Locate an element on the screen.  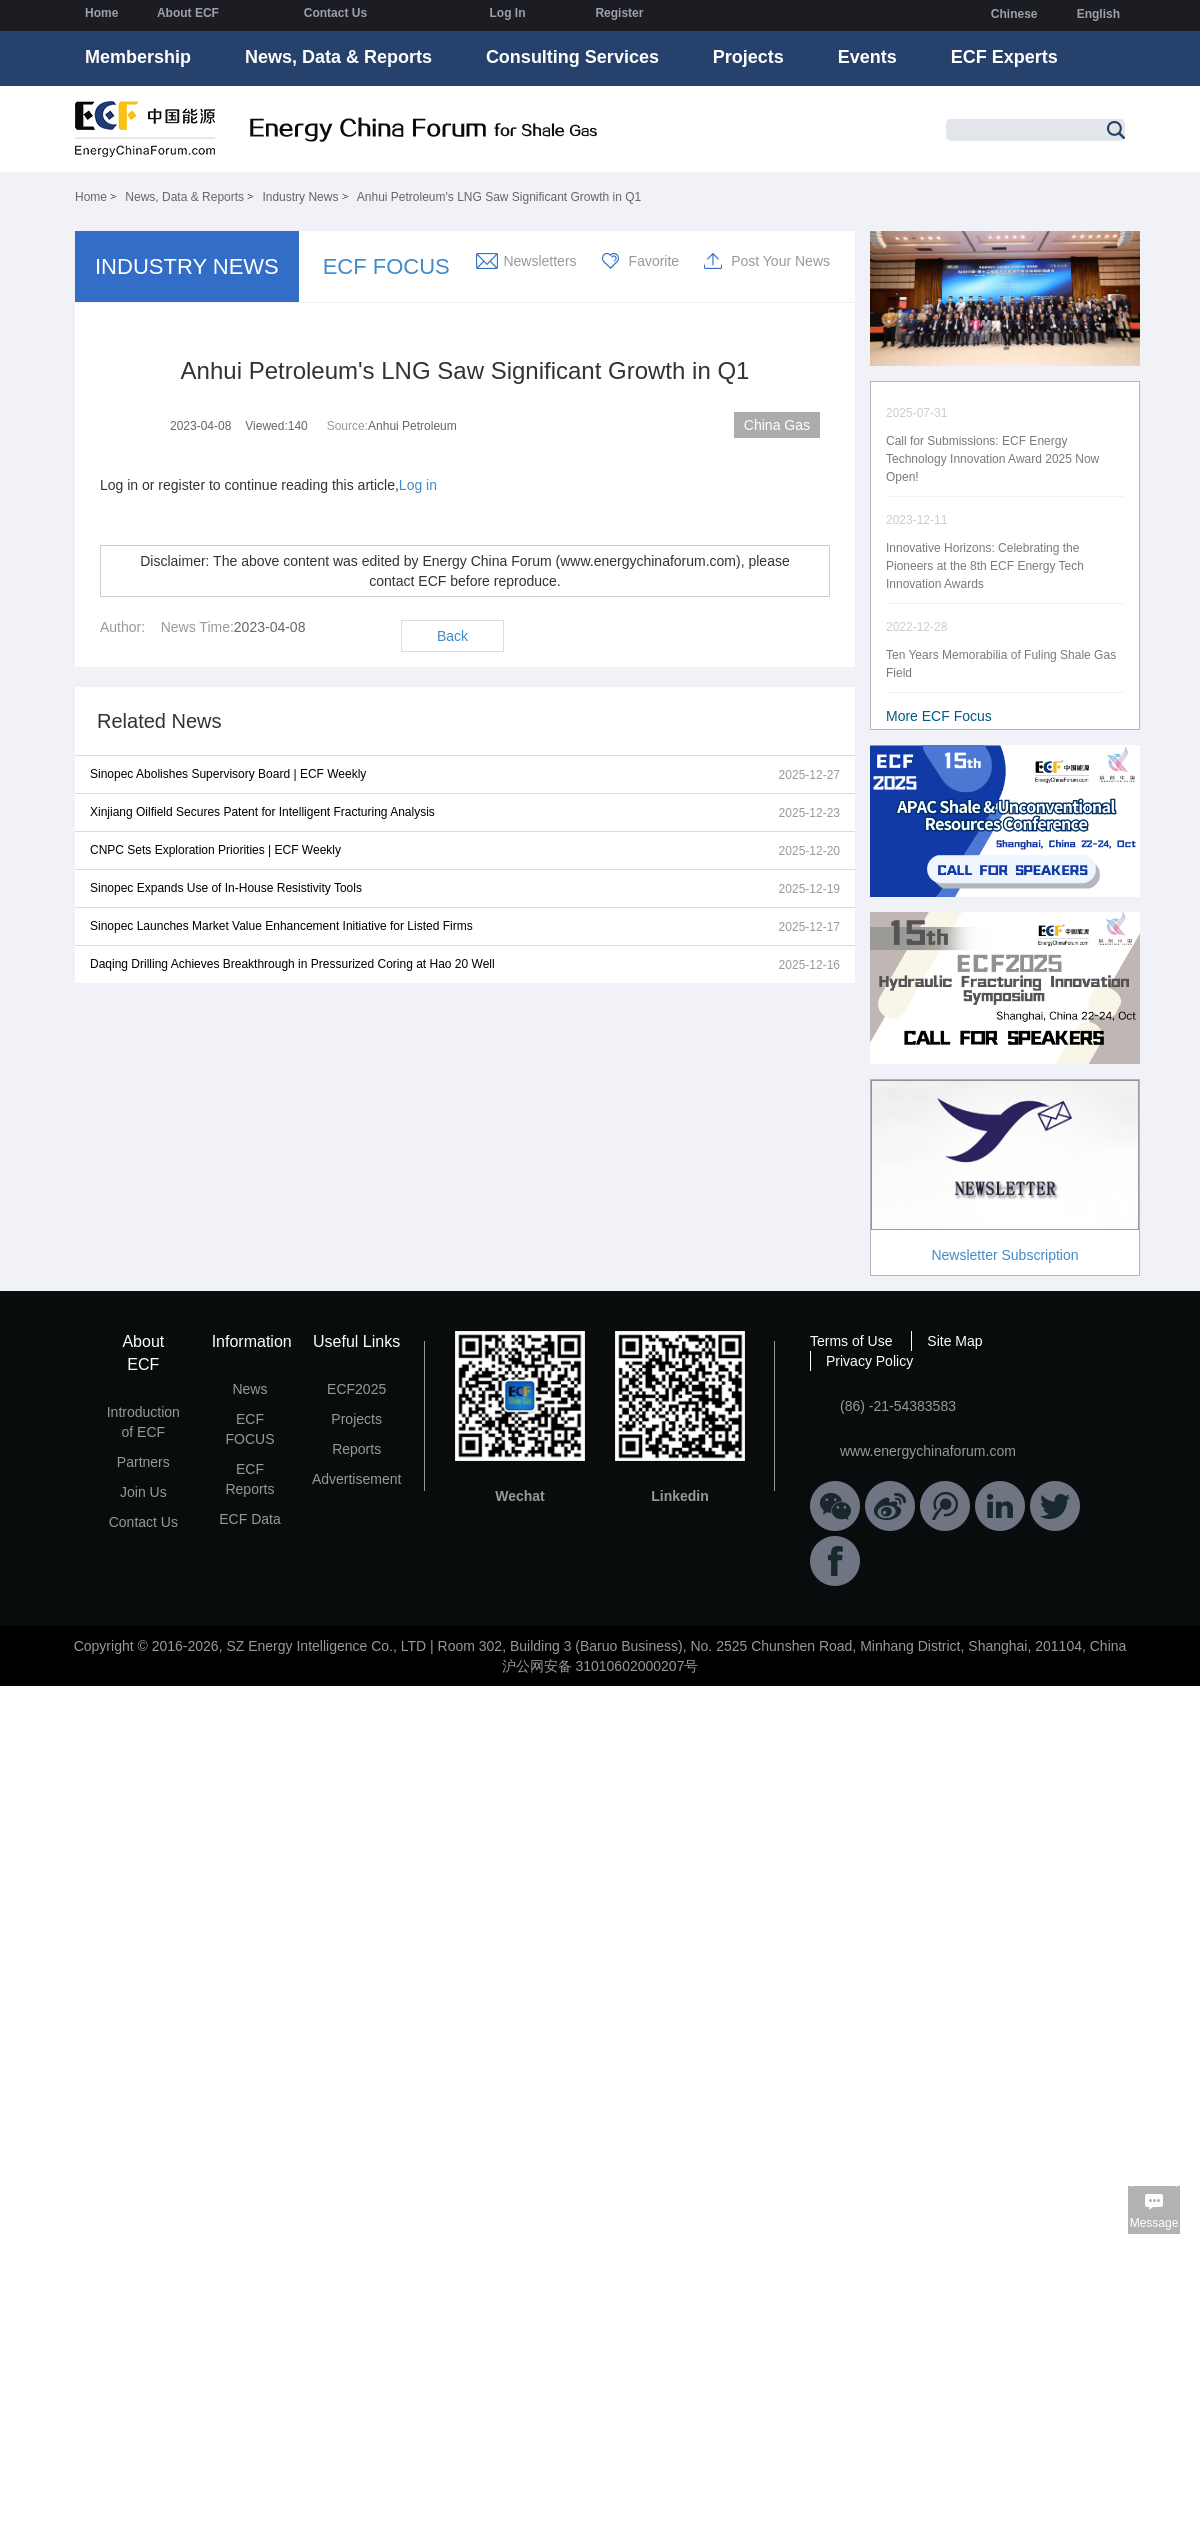
Partners is located at coordinates (143, 1462).